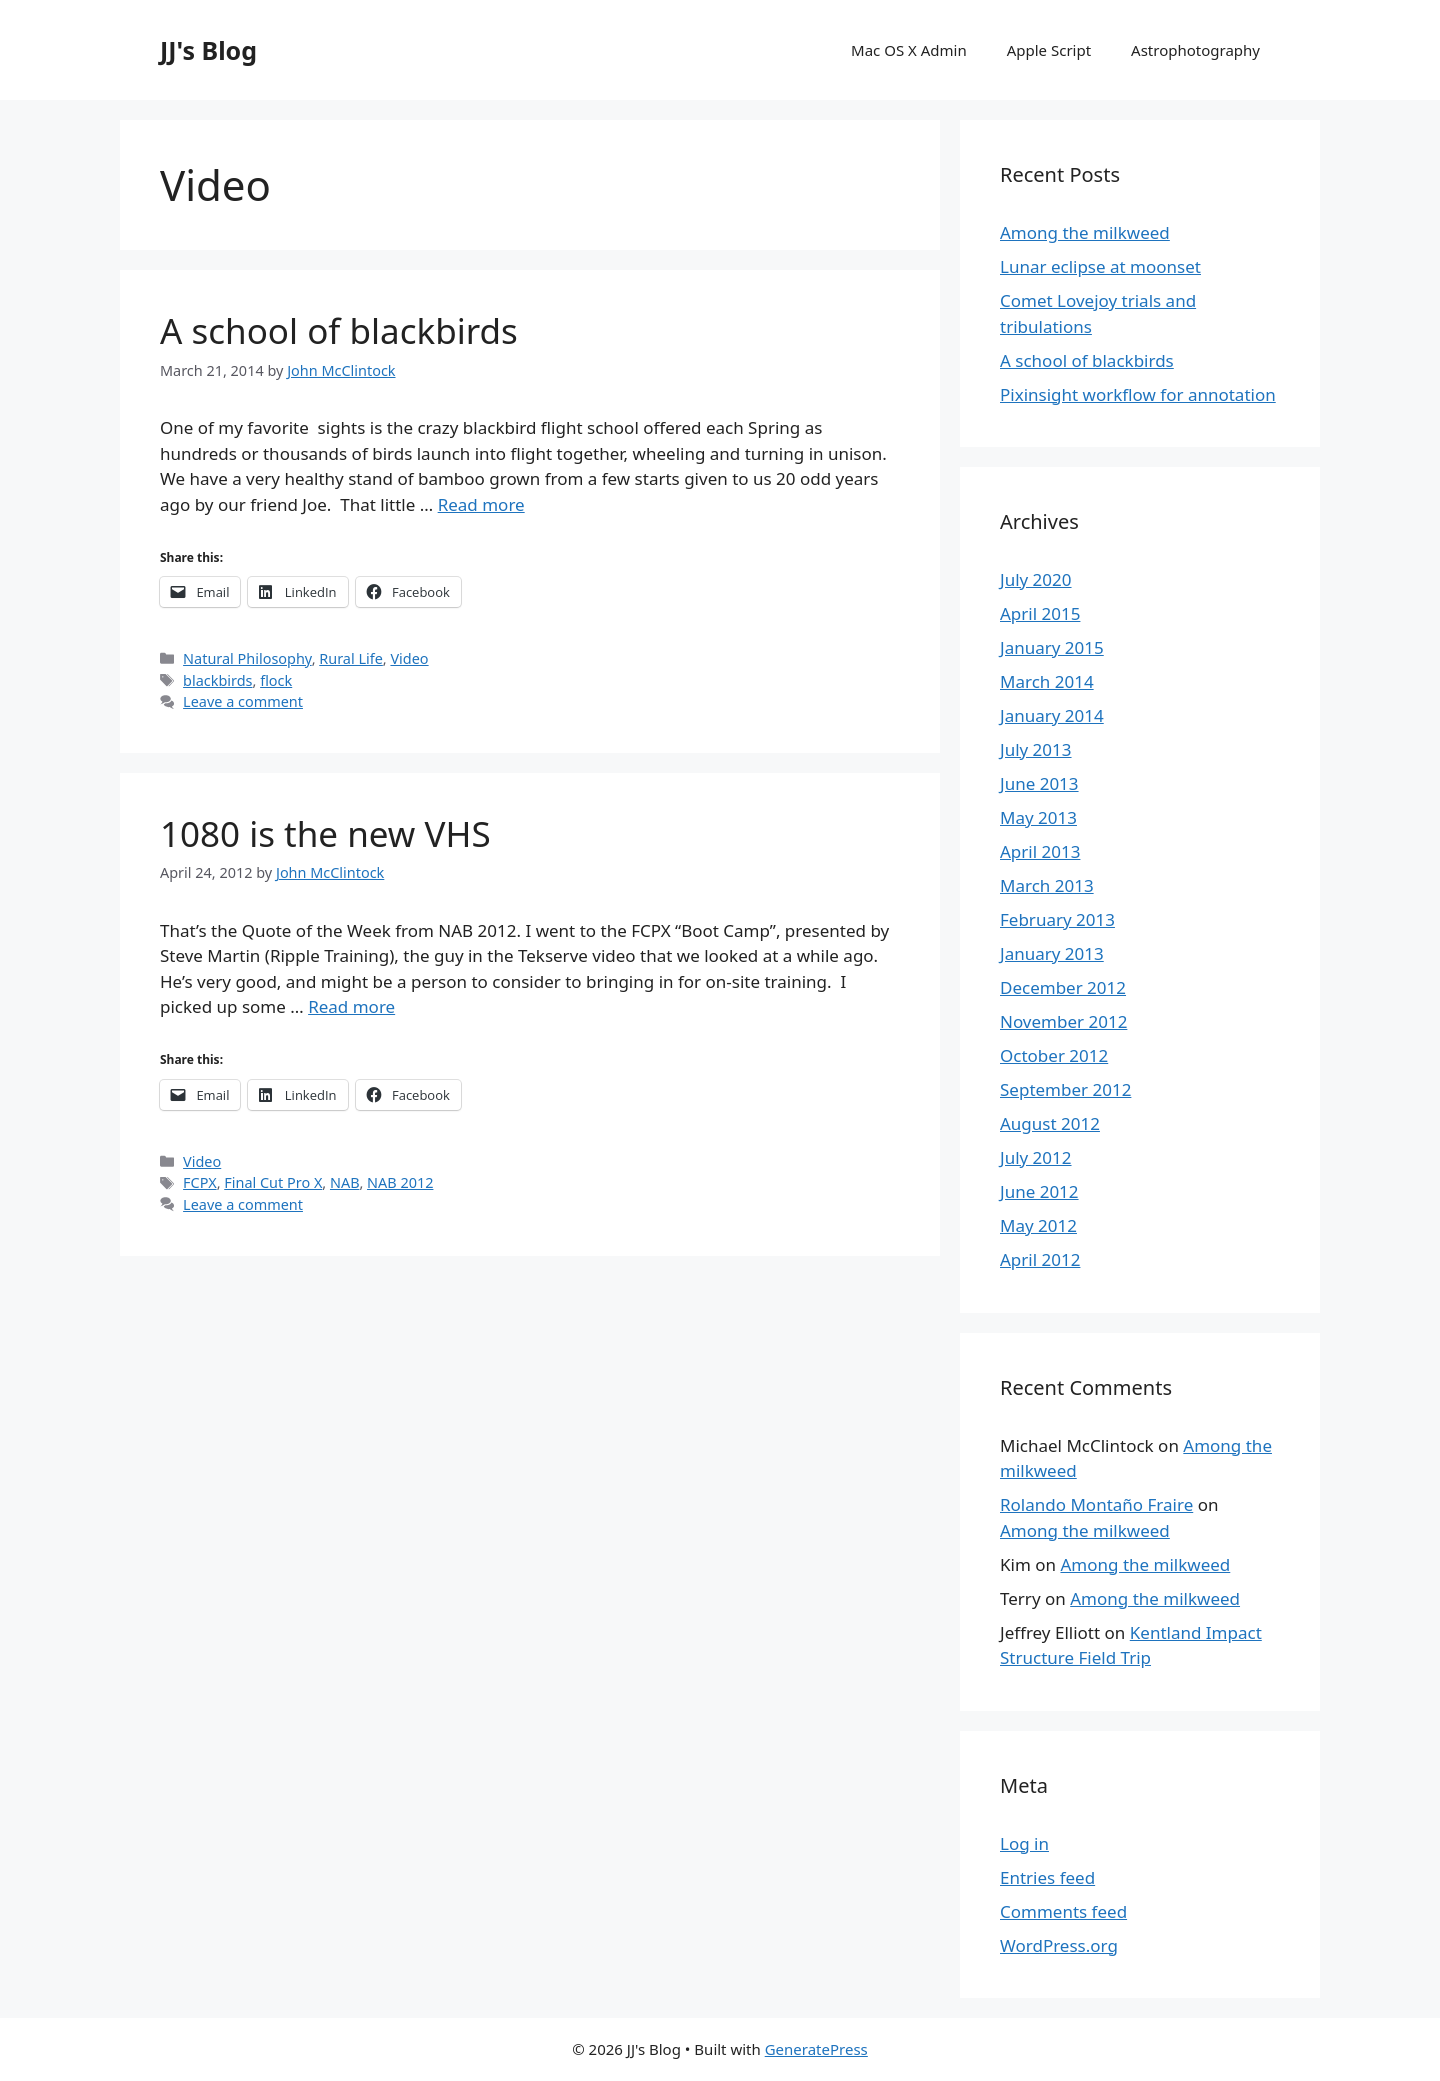 This screenshot has width=1440, height=2081. Describe the element at coordinates (200, 1182) in the screenshot. I see `FCPX` at that location.